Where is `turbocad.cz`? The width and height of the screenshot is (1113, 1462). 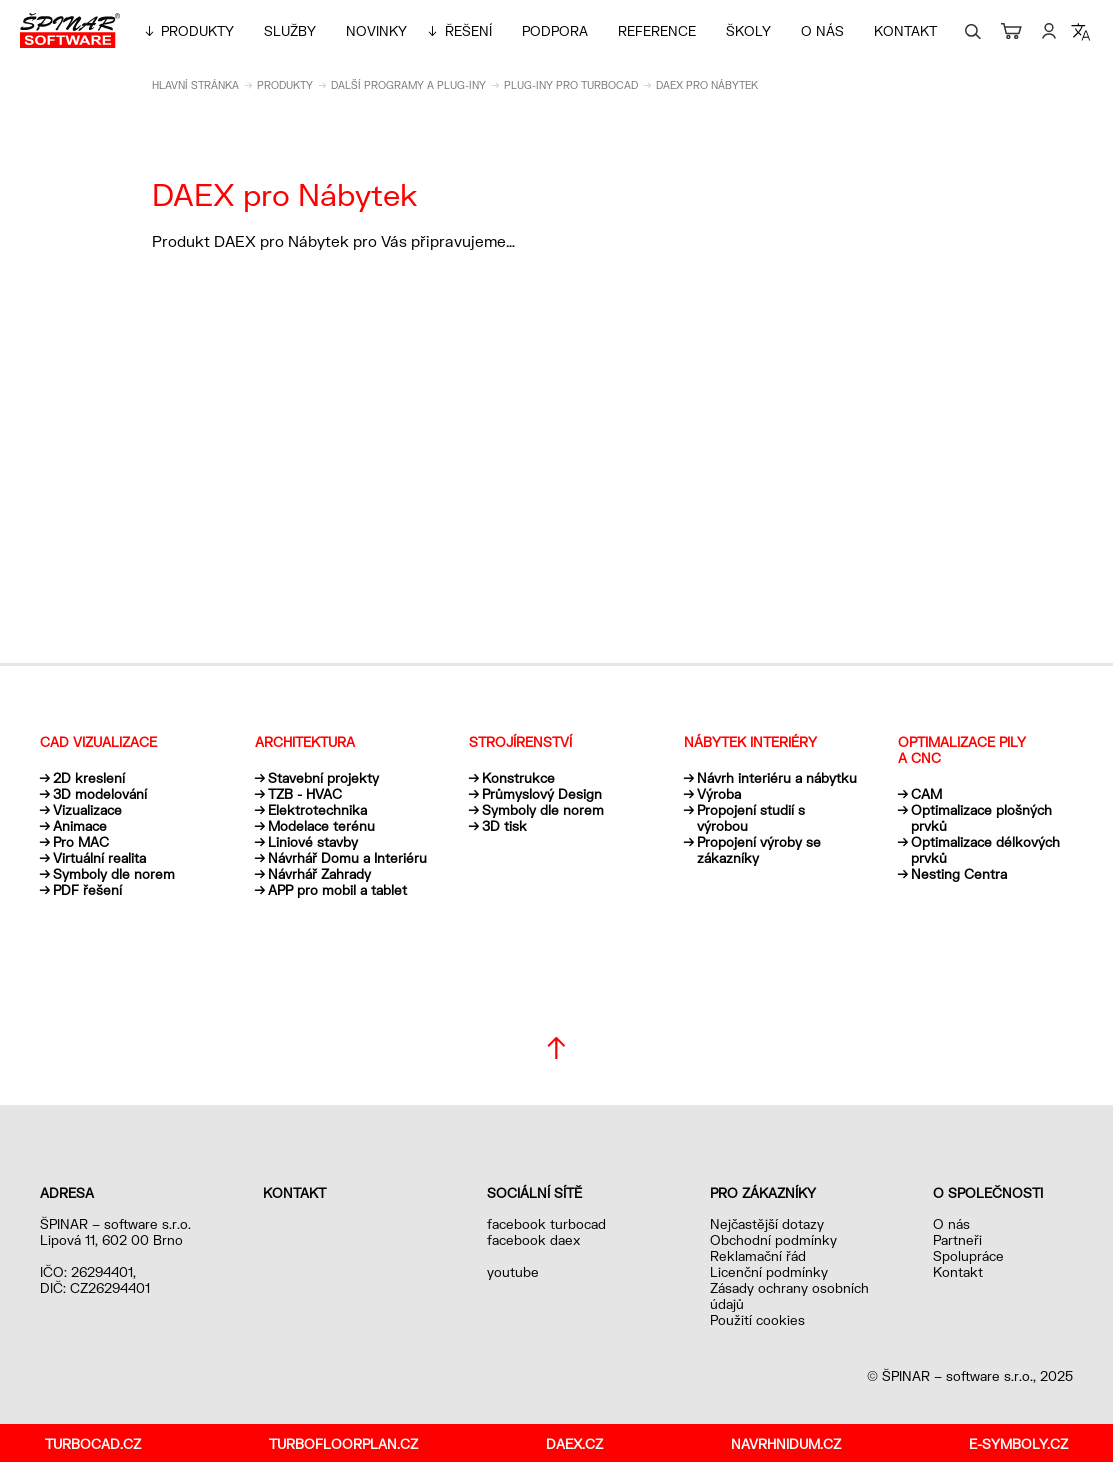
turbocad.cz is located at coordinates (93, 1444).